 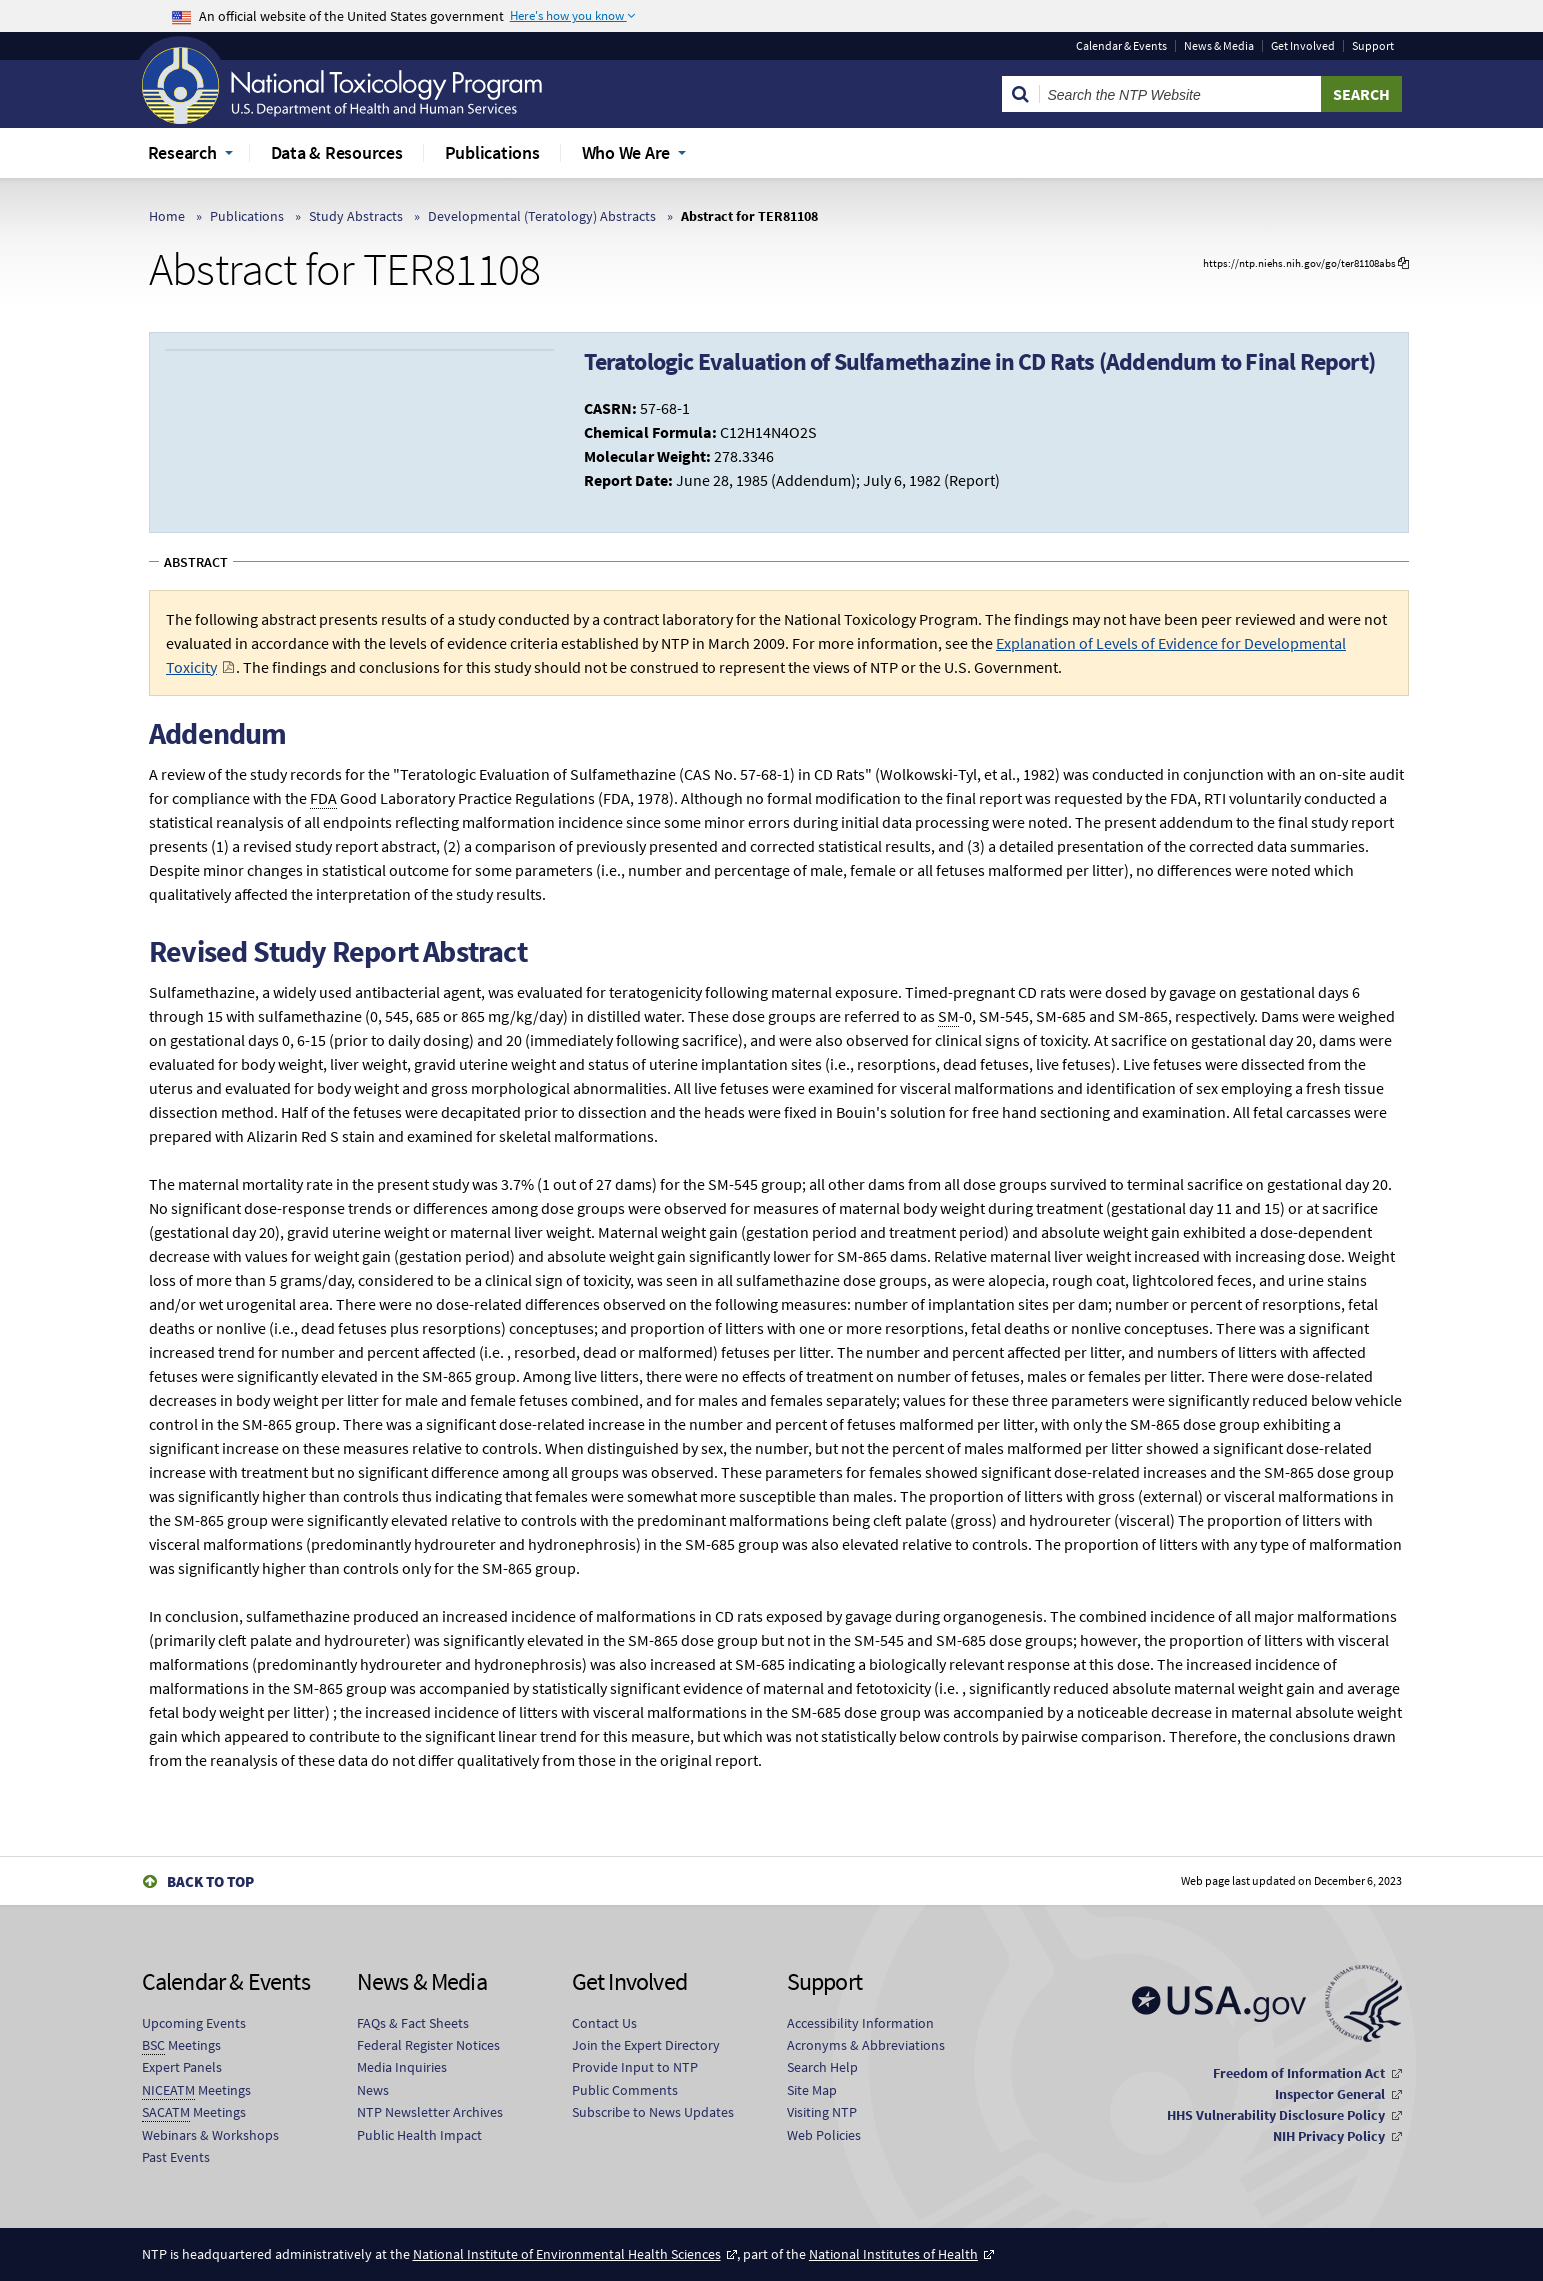 I want to click on News & Media, so click(x=1219, y=46).